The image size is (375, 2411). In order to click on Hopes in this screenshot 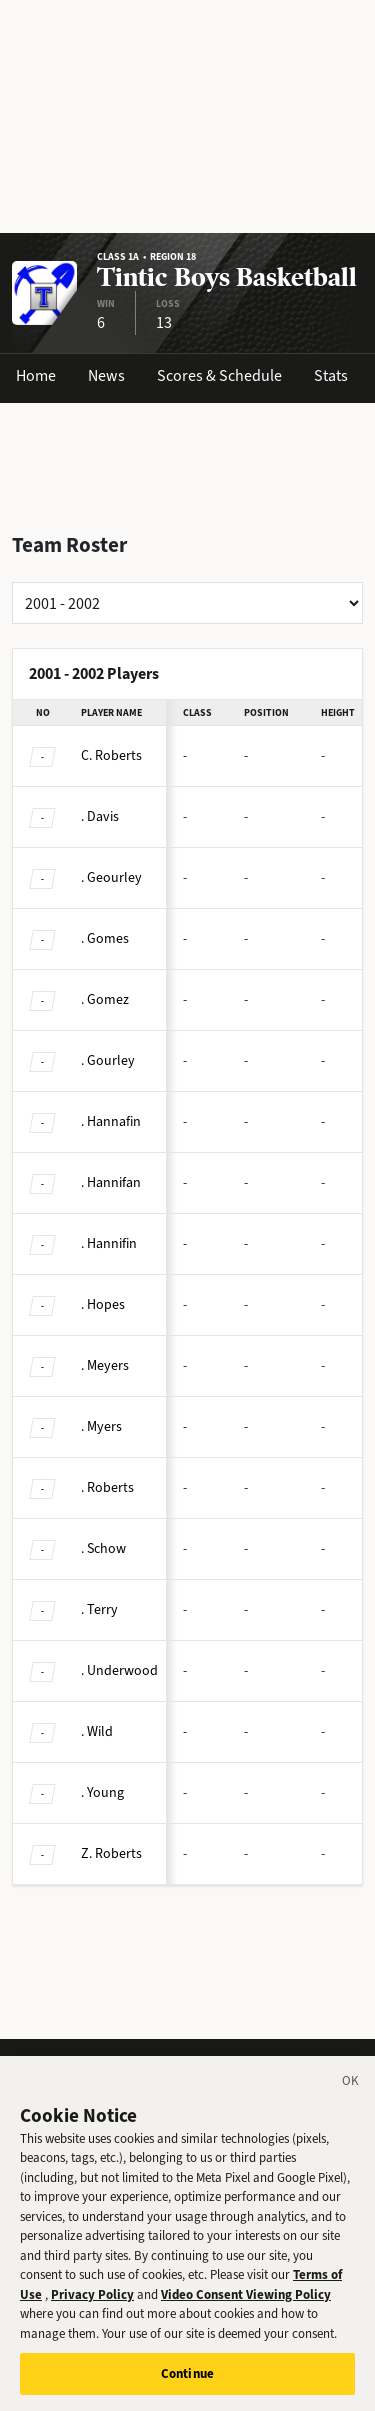, I will do `click(103, 1304)`.